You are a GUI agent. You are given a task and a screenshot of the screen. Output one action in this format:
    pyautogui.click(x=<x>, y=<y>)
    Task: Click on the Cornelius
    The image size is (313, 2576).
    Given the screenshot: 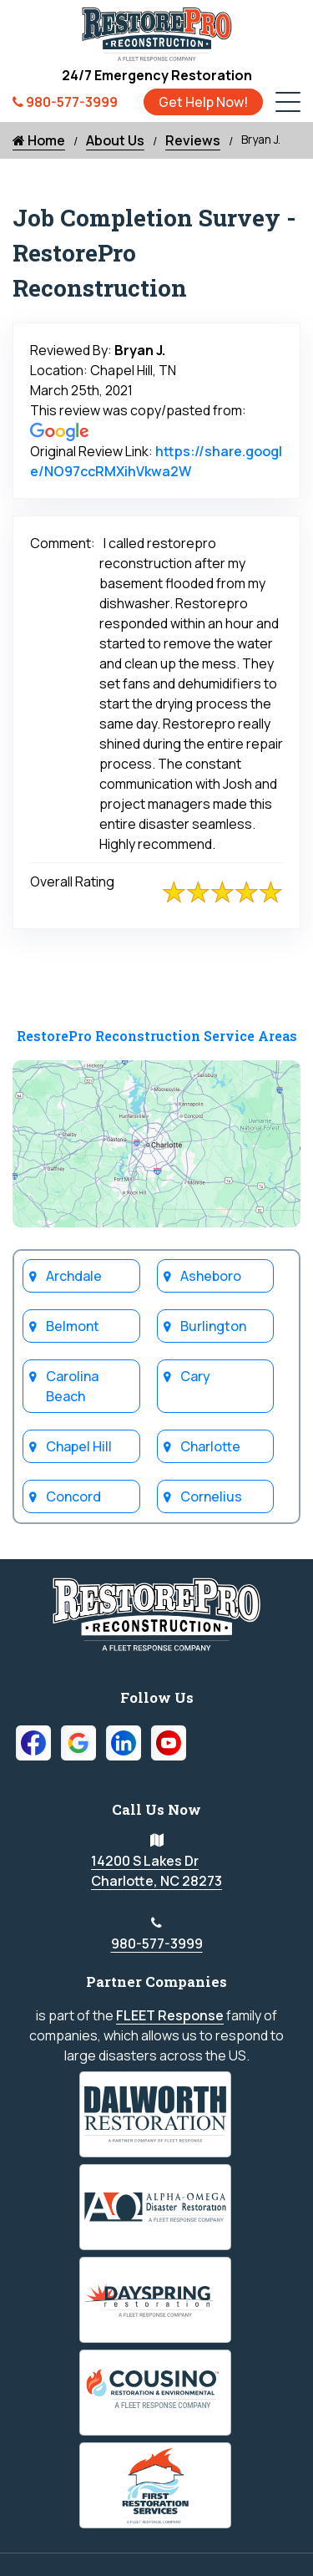 What is the action you would take?
    pyautogui.click(x=211, y=1496)
    